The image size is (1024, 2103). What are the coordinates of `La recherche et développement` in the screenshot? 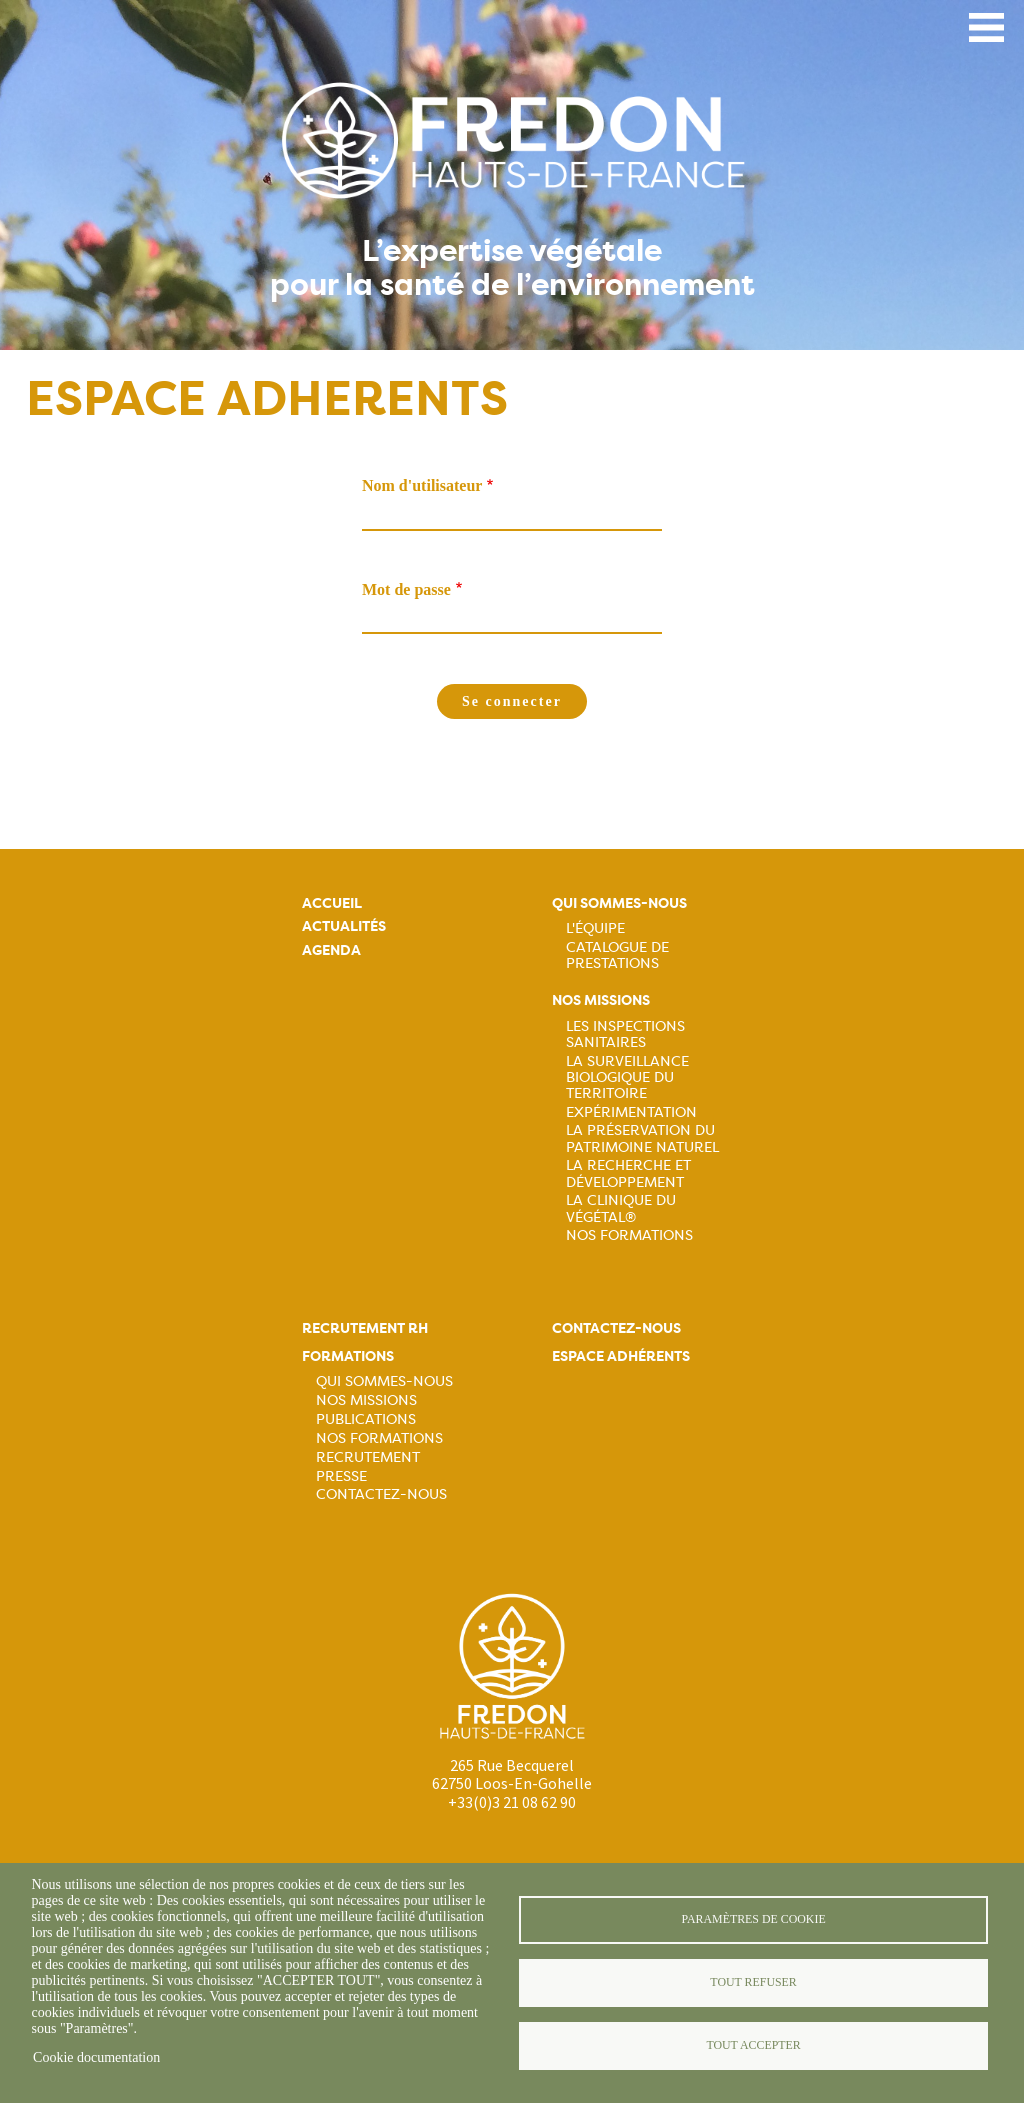 It's located at (628, 1173).